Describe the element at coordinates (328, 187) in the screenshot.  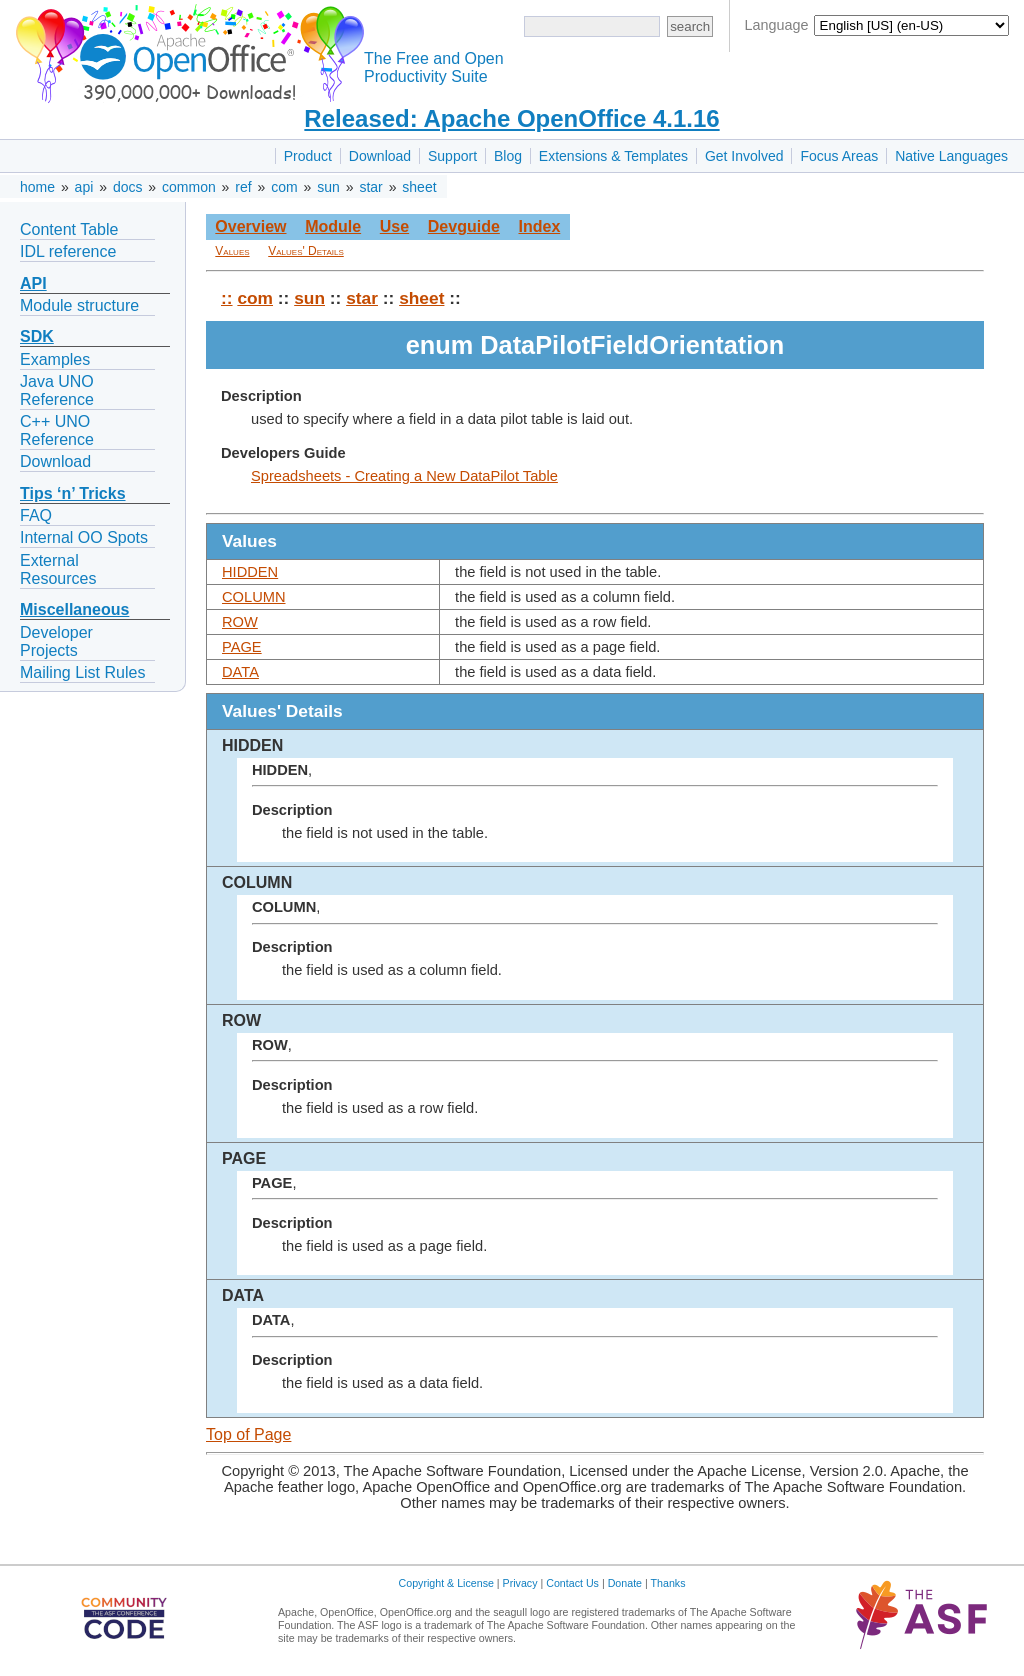
I see `sun` at that location.